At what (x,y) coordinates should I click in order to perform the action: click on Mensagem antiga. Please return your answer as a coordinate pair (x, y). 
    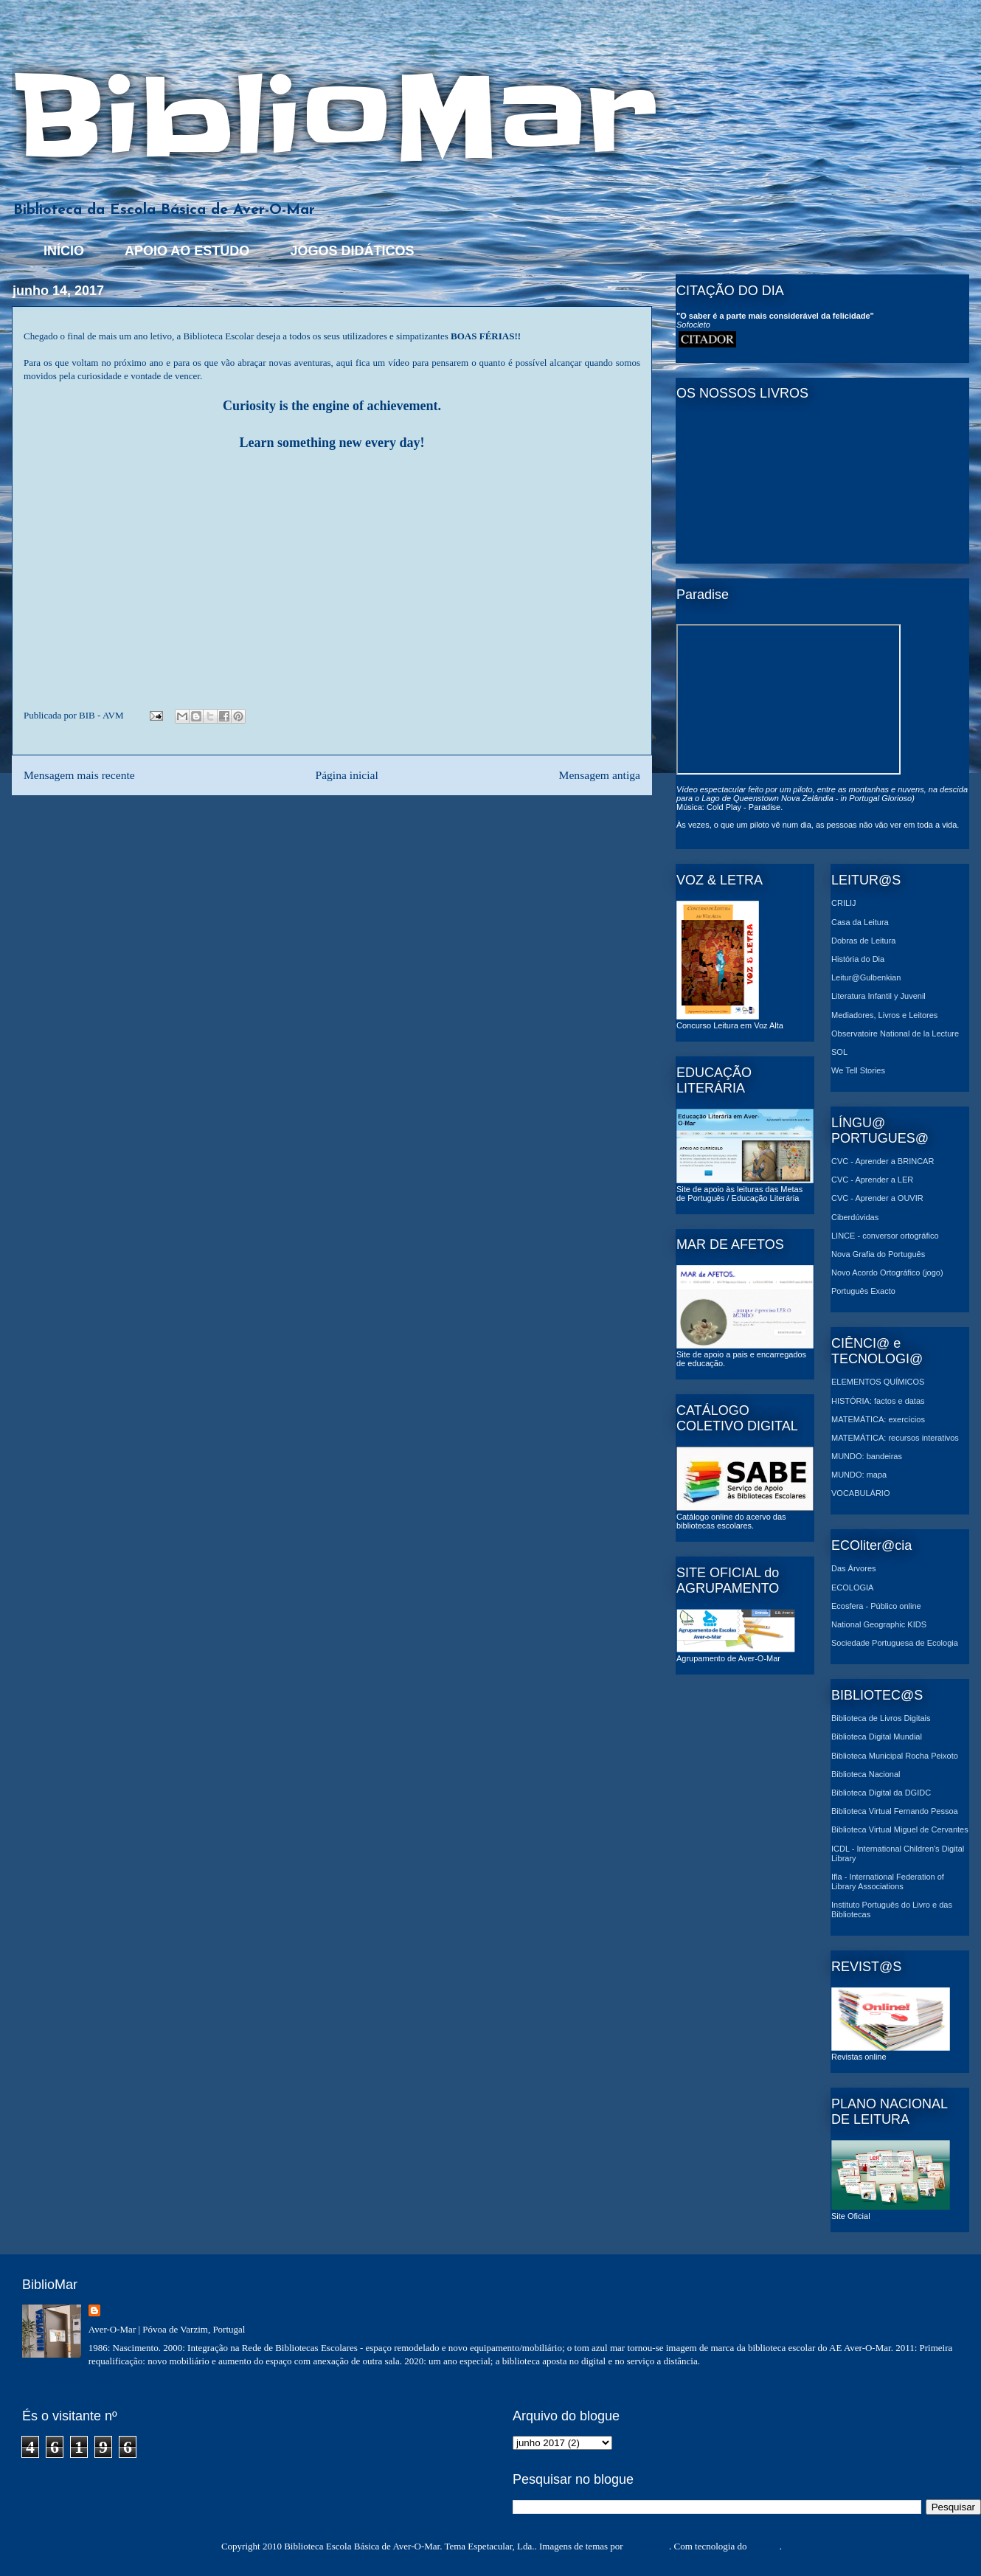
    Looking at the image, I should click on (599, 775).